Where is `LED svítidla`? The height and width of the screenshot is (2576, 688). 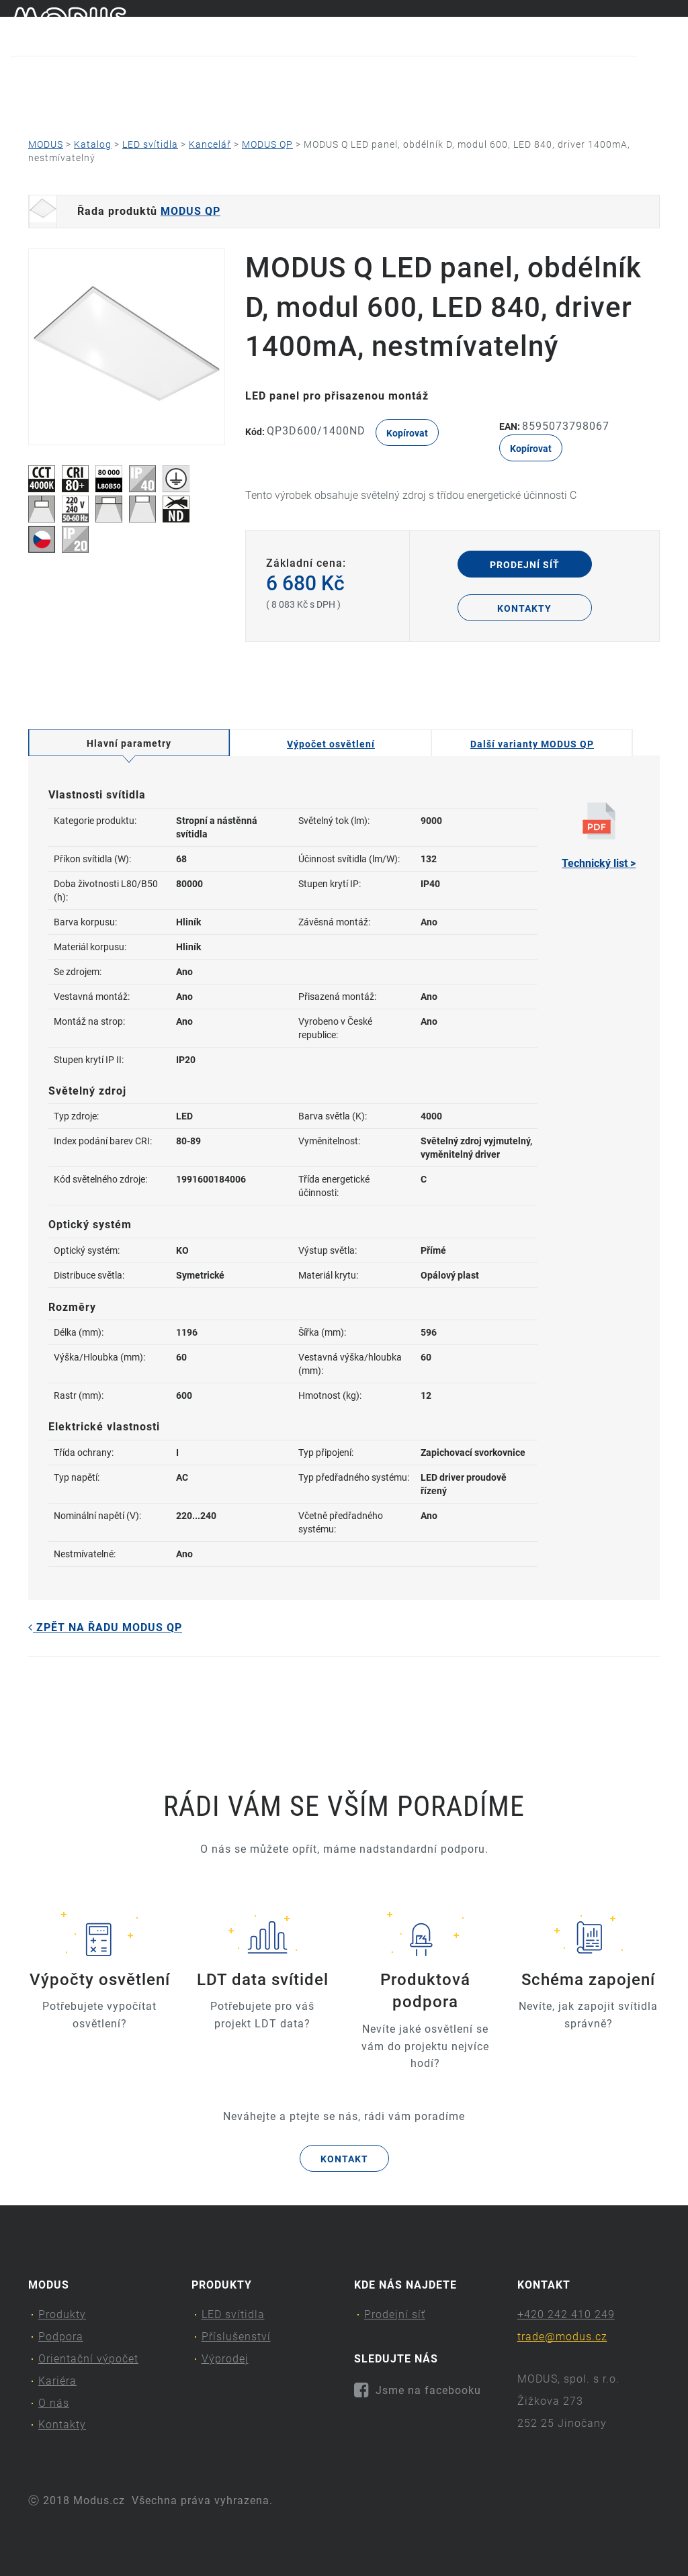
LED svítidla is located at coordinates (150, 144).